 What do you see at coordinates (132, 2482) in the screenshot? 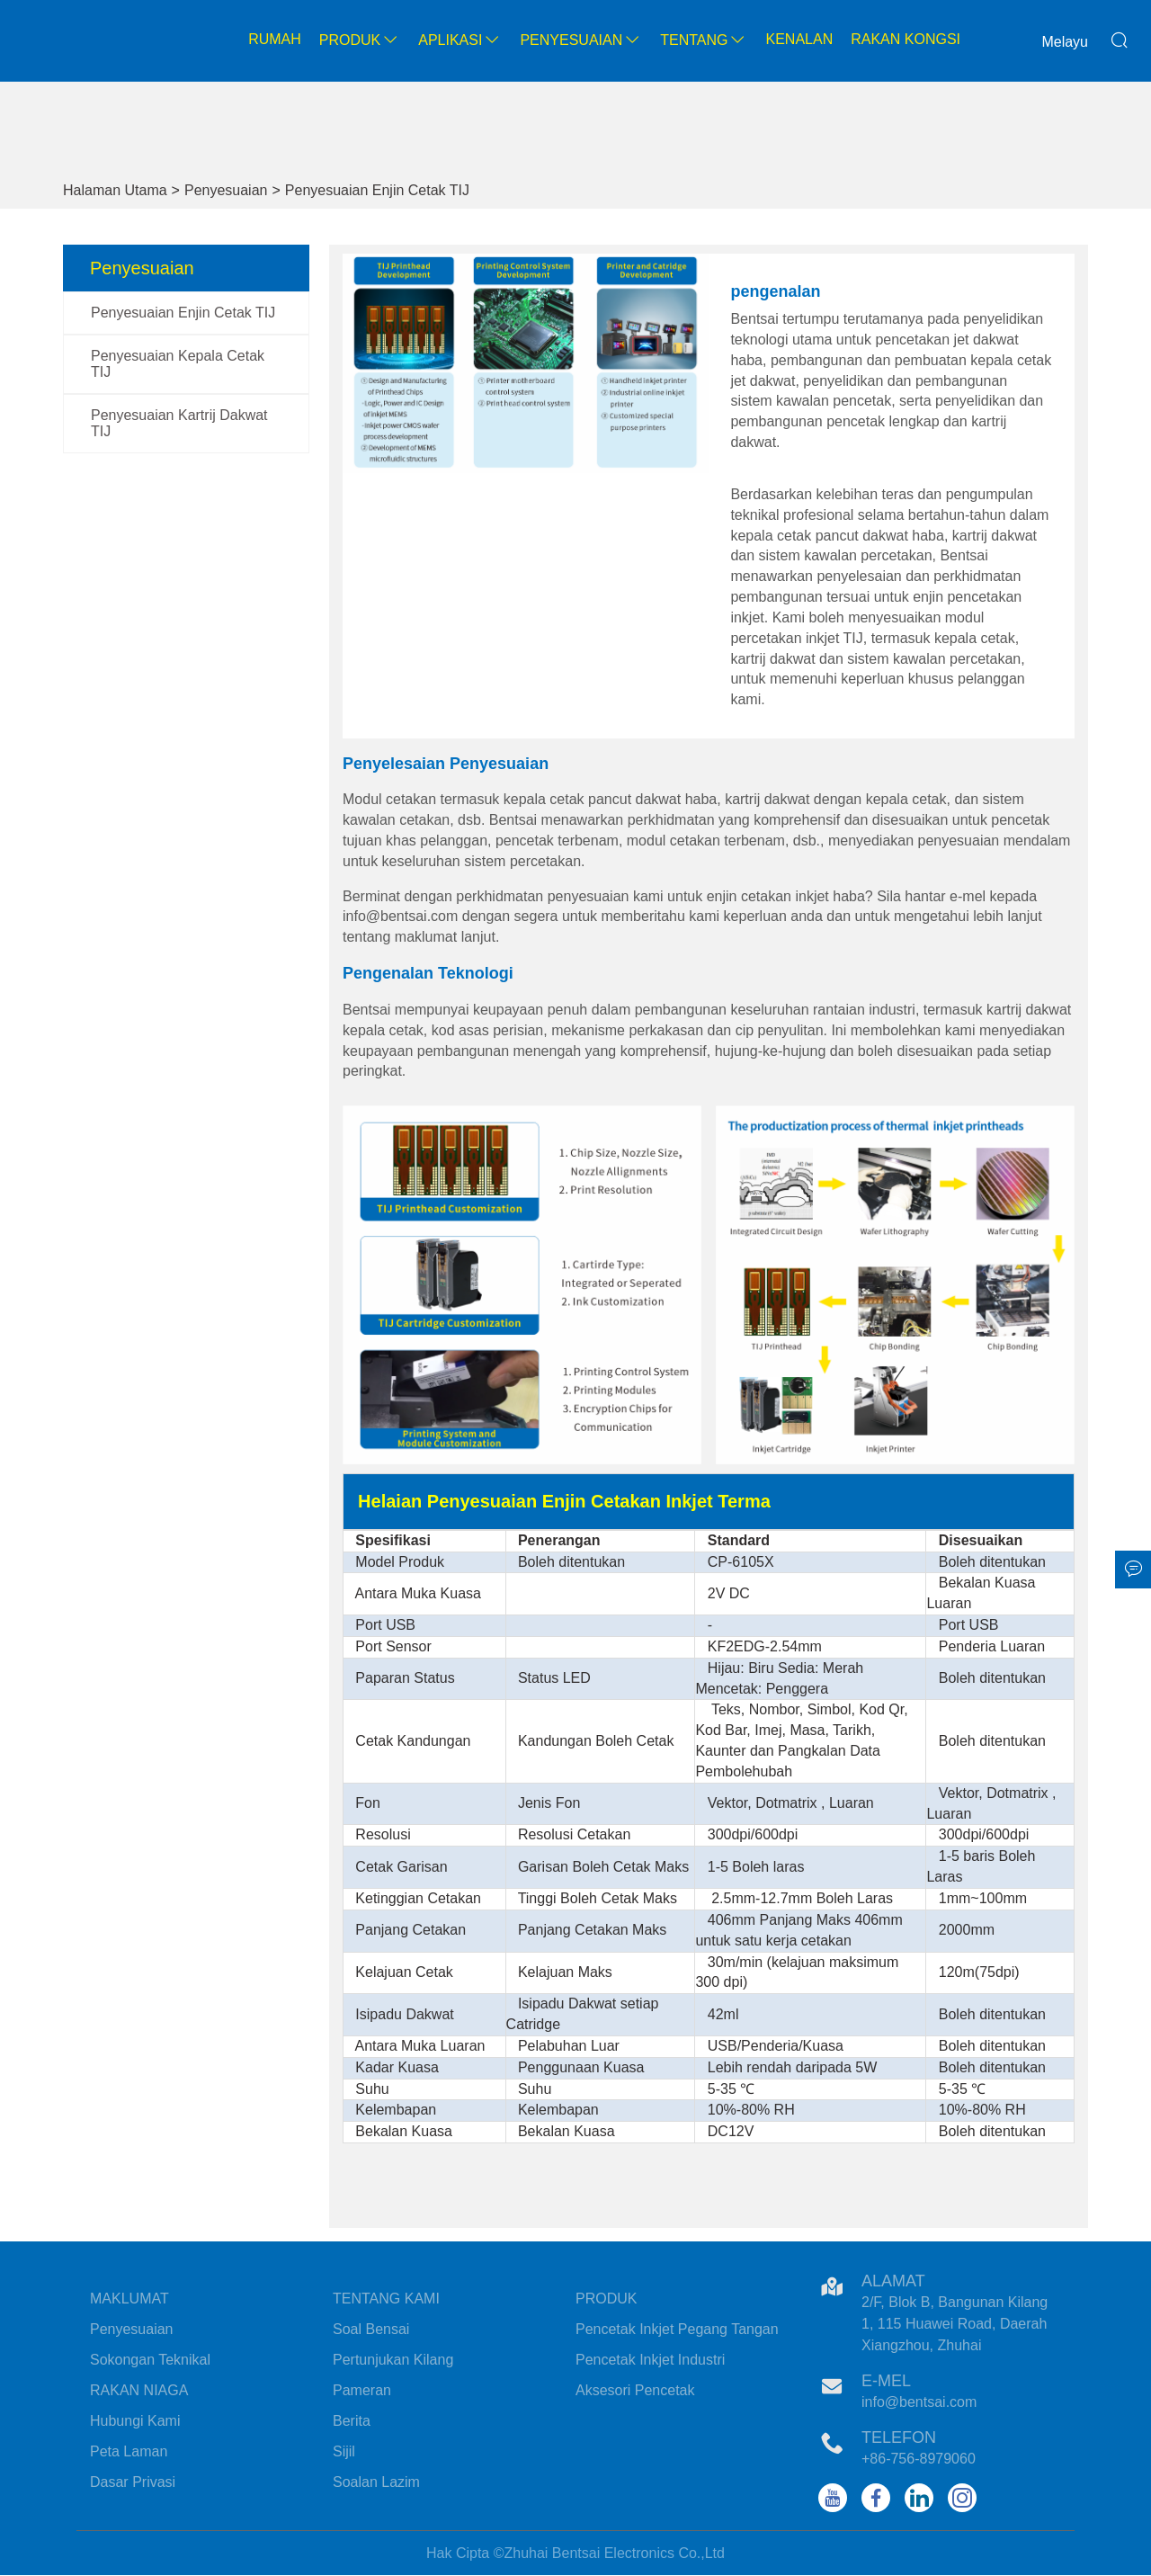
I see `Dasar Privasi` at bounding box center [132, 2482].